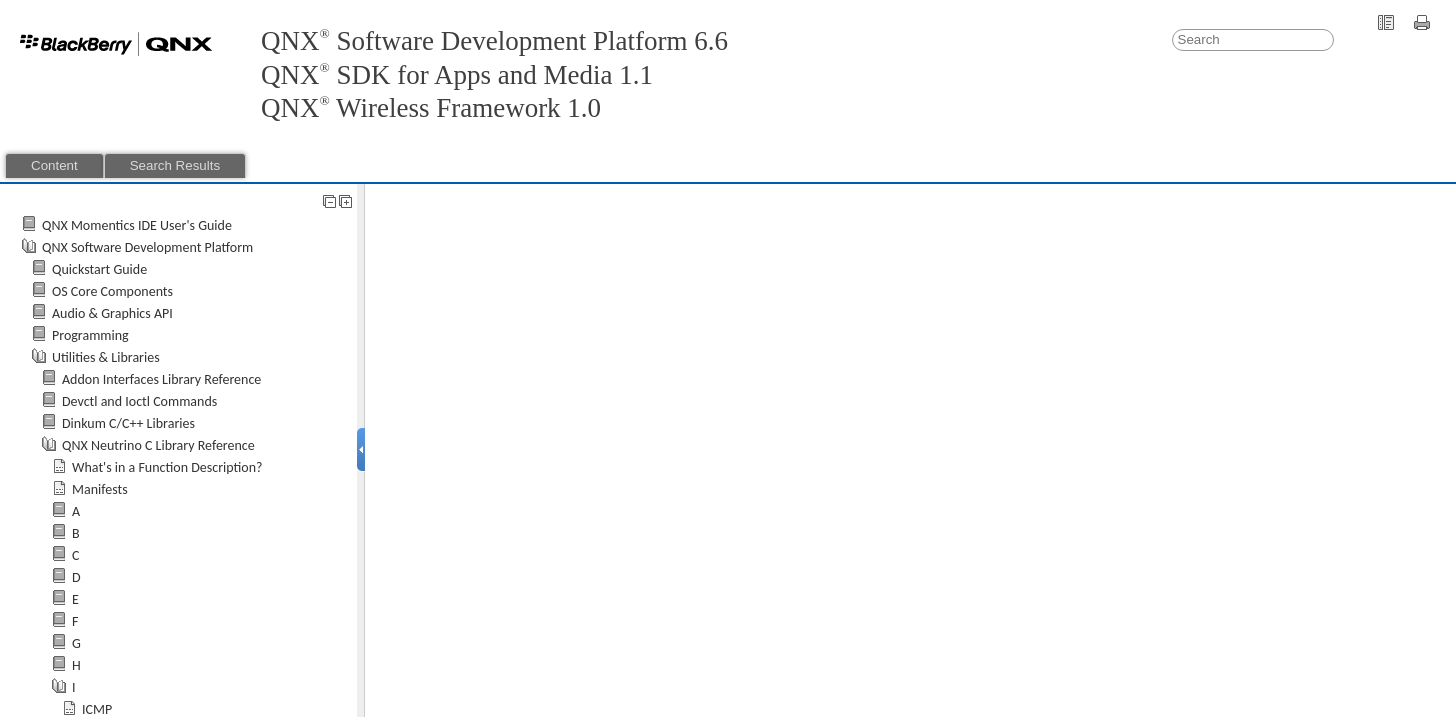  What do you see at coordinates (139, 401) in the screenshot?
I see `Devctl and Ioctl Commands` at bounding box center [139, 401].